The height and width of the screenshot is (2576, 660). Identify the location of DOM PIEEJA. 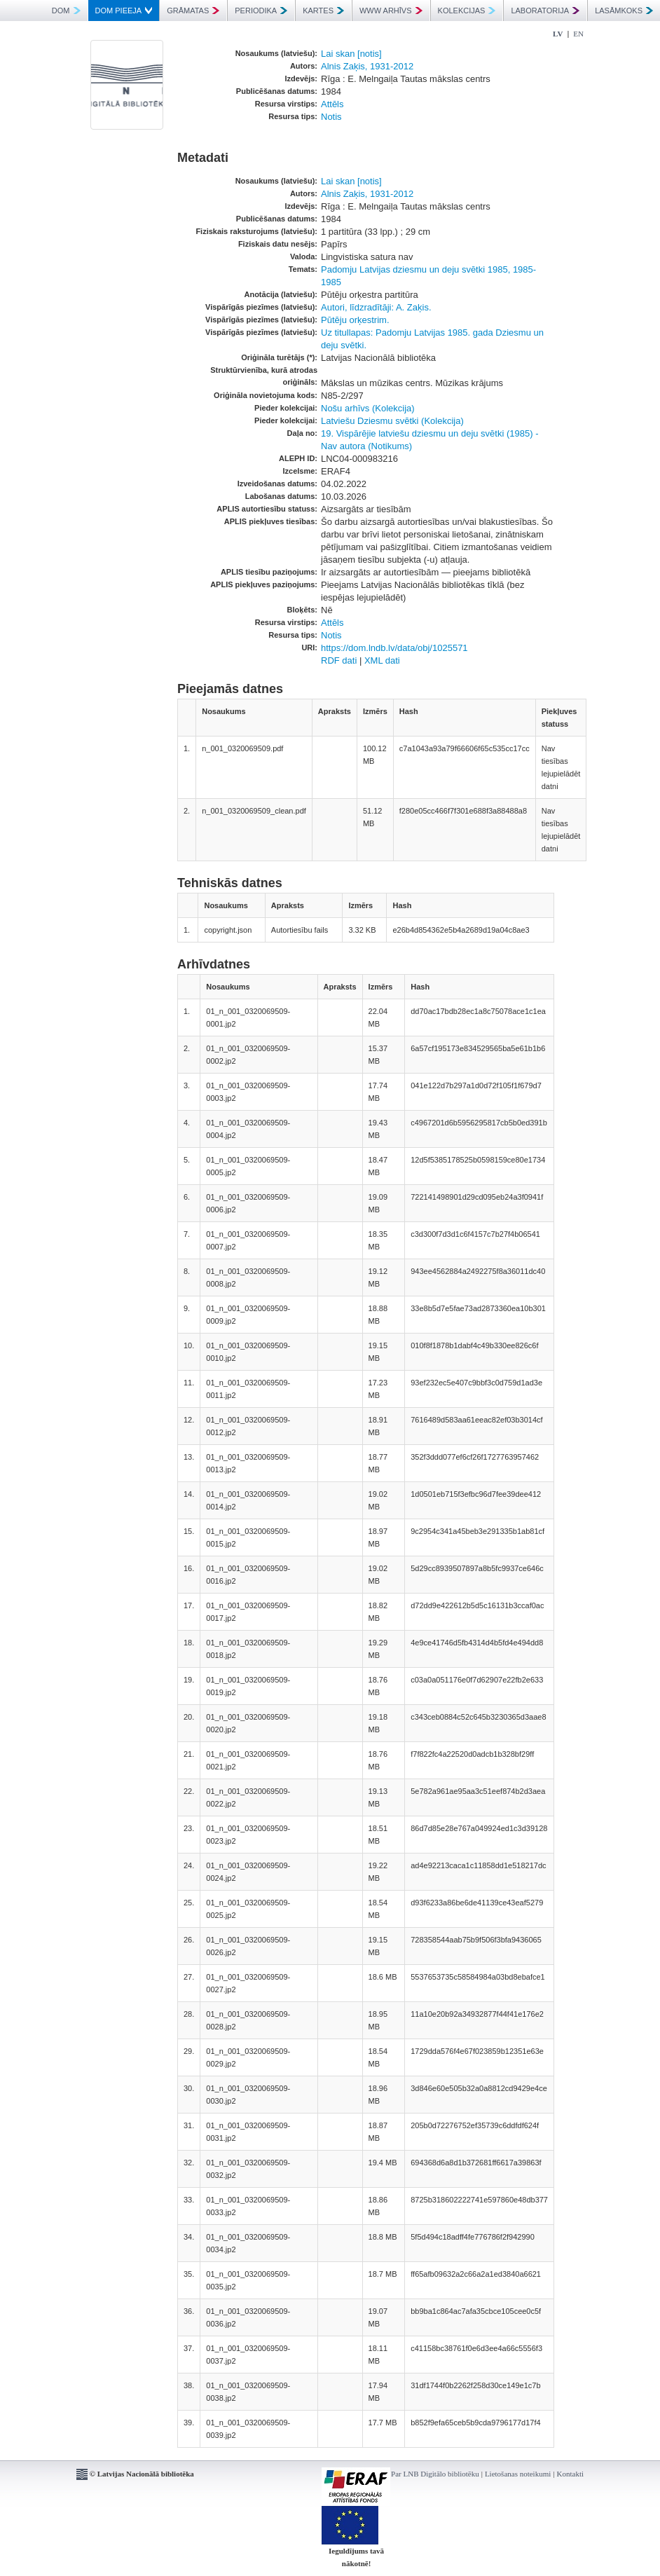
(124, 10).